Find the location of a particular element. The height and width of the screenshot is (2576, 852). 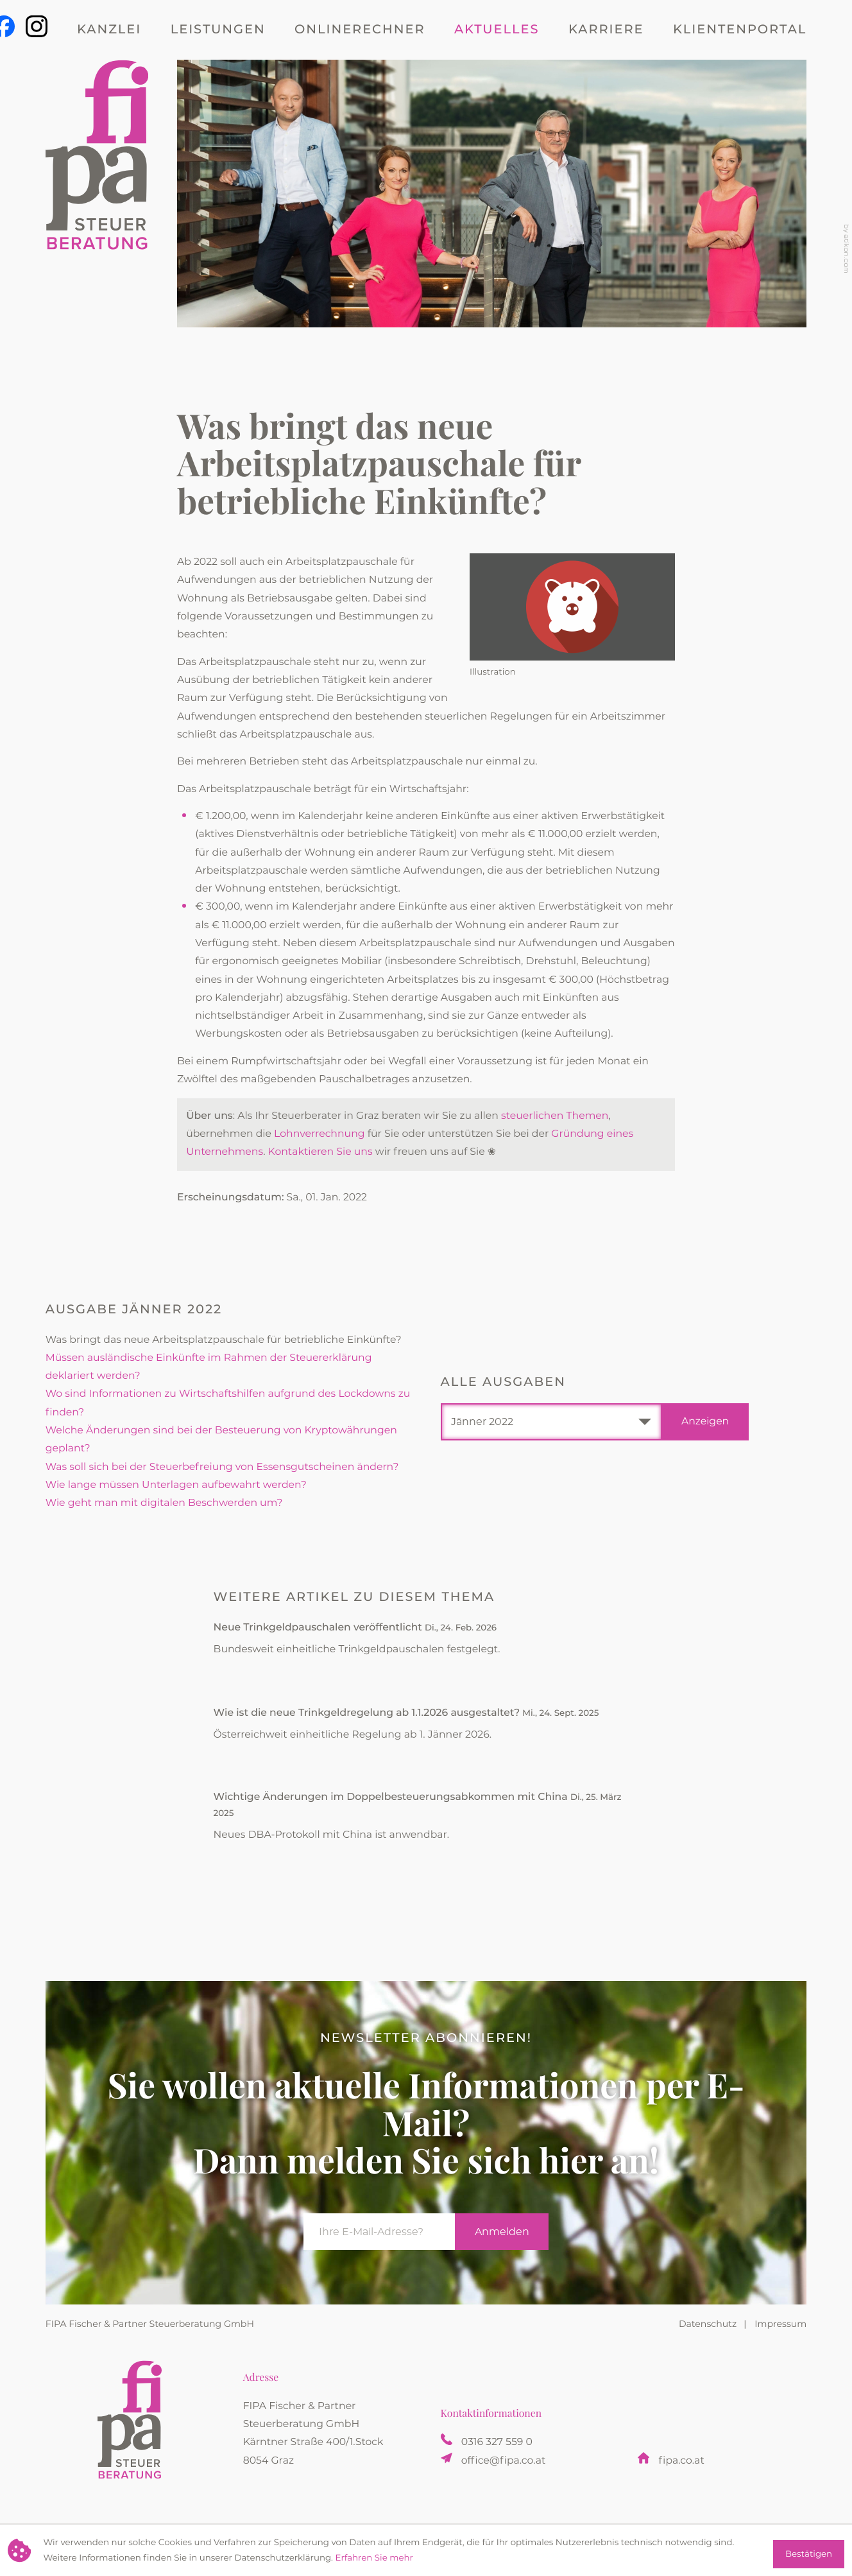

Kanzlei is located at coordinates (109, 29).